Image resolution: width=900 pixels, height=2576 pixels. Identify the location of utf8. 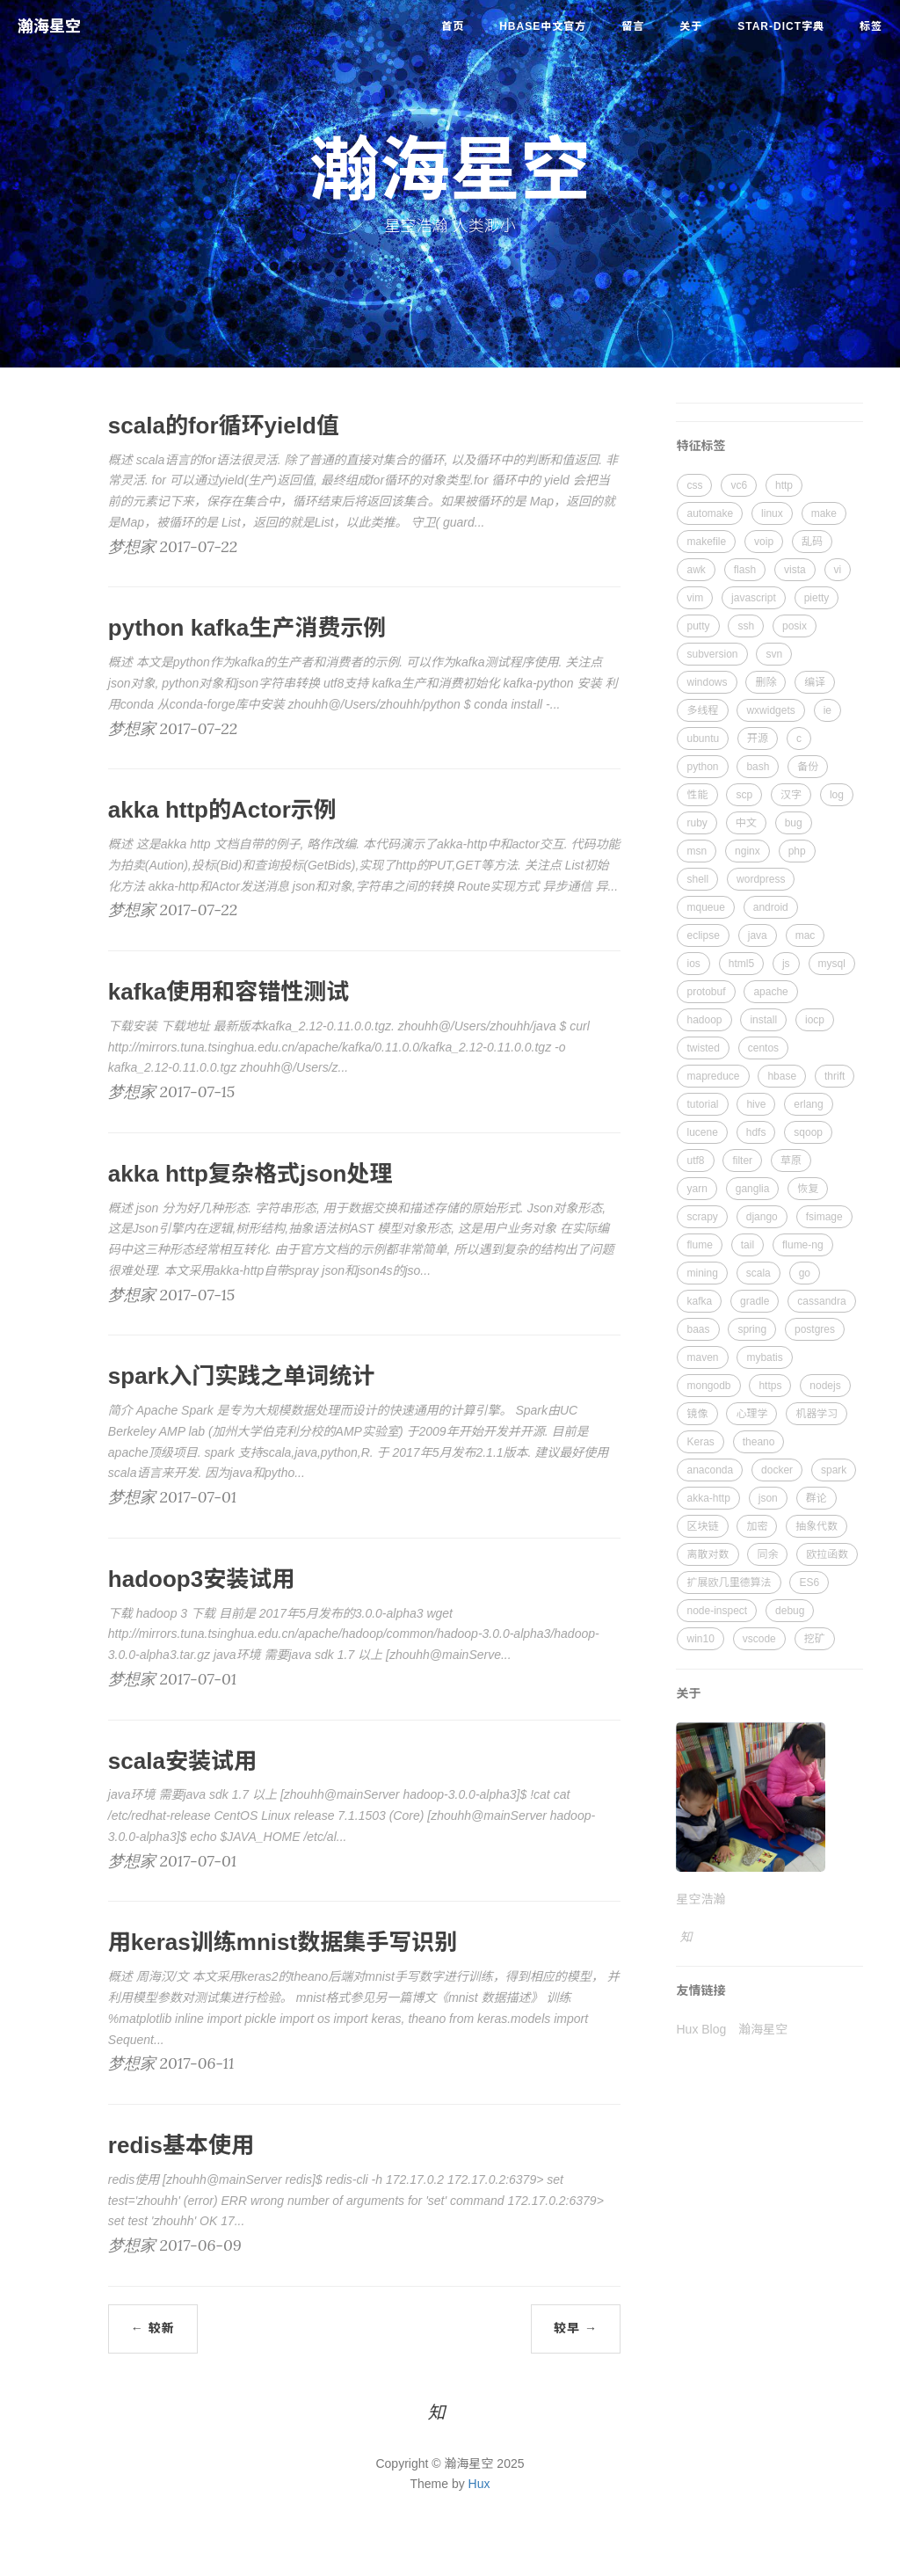
(695, 1160).